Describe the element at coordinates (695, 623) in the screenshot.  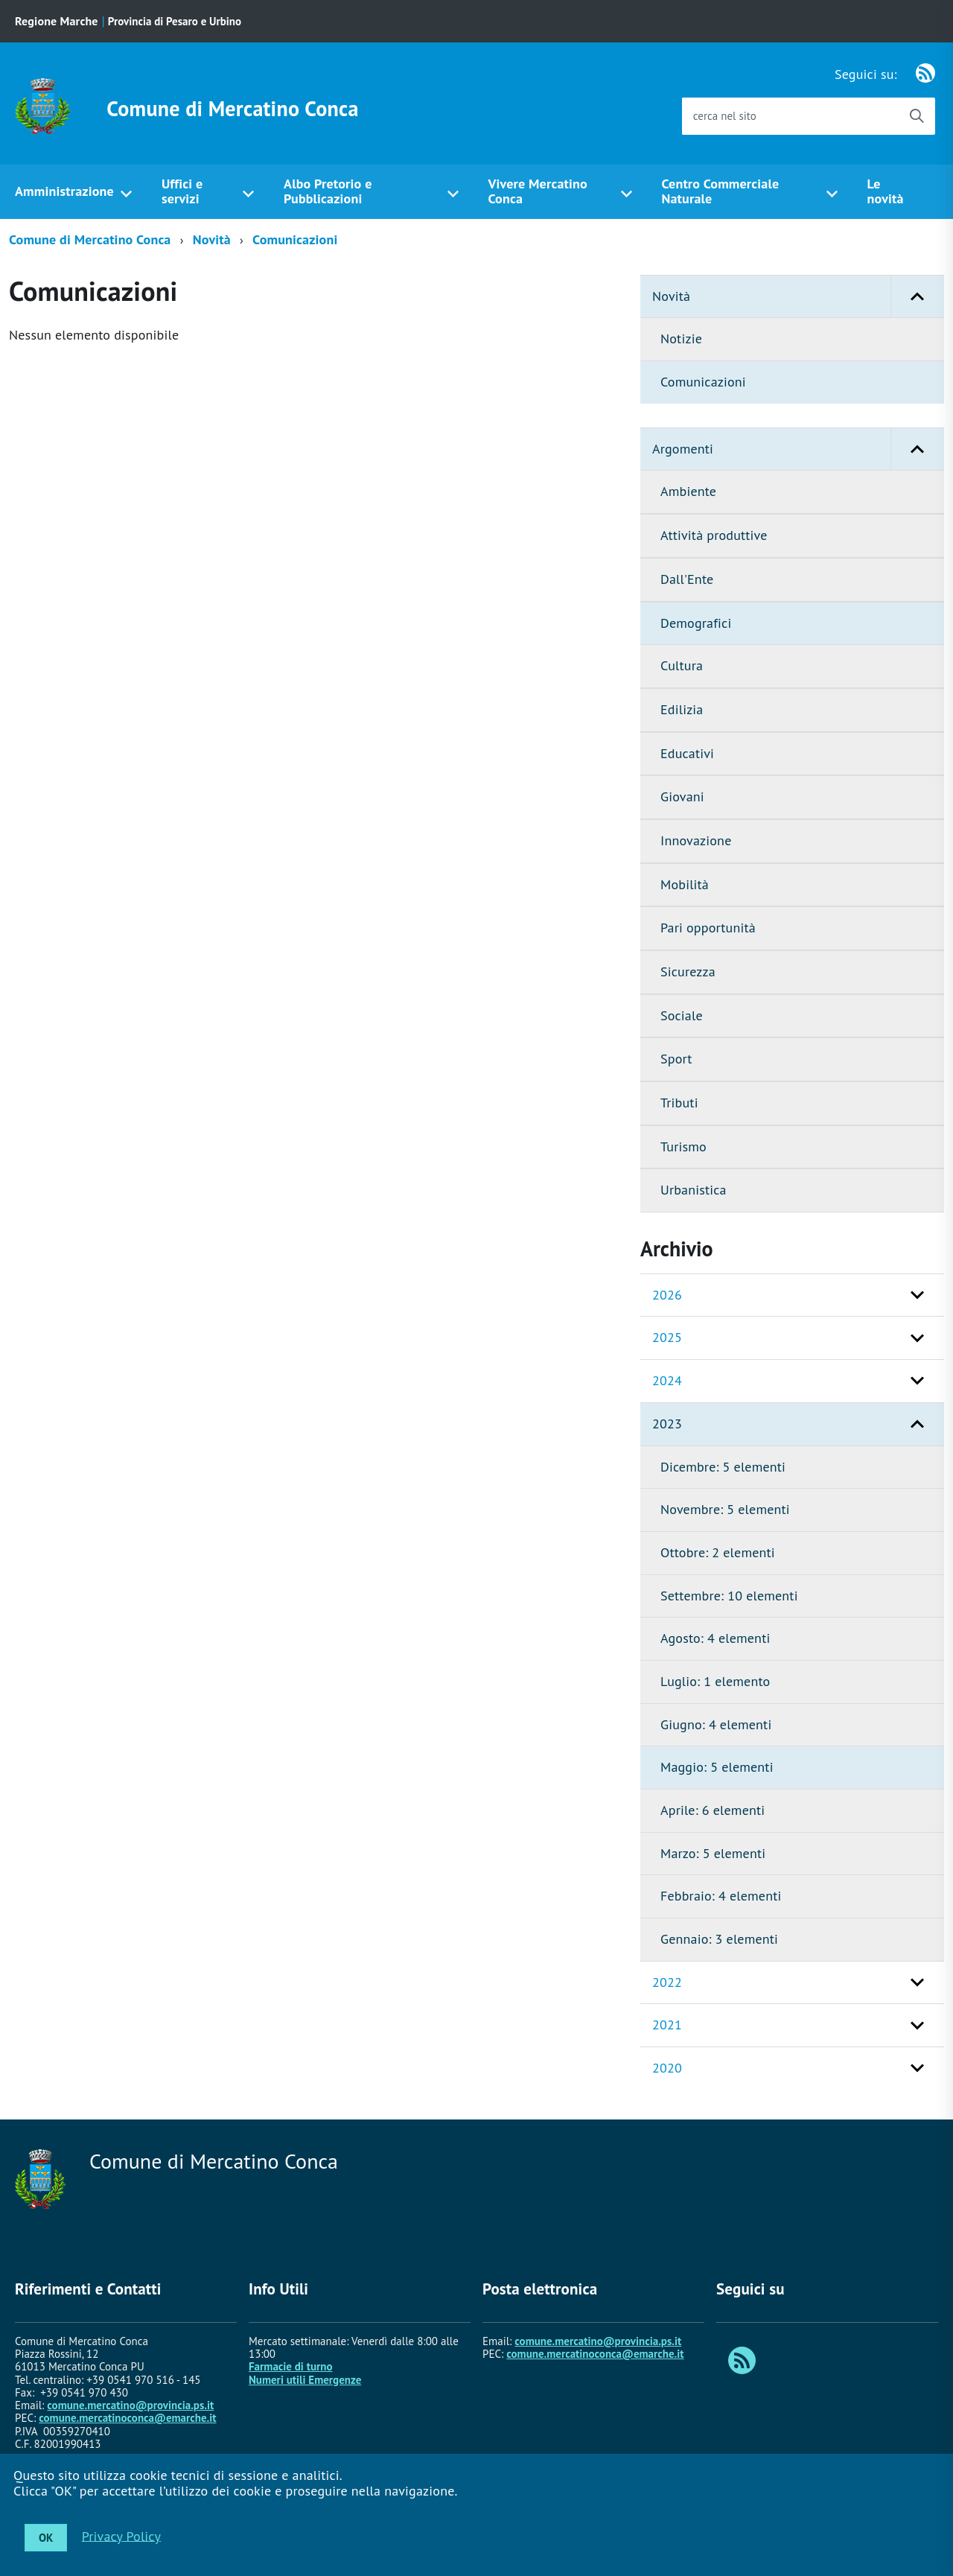
I see `Demografici` at that location.